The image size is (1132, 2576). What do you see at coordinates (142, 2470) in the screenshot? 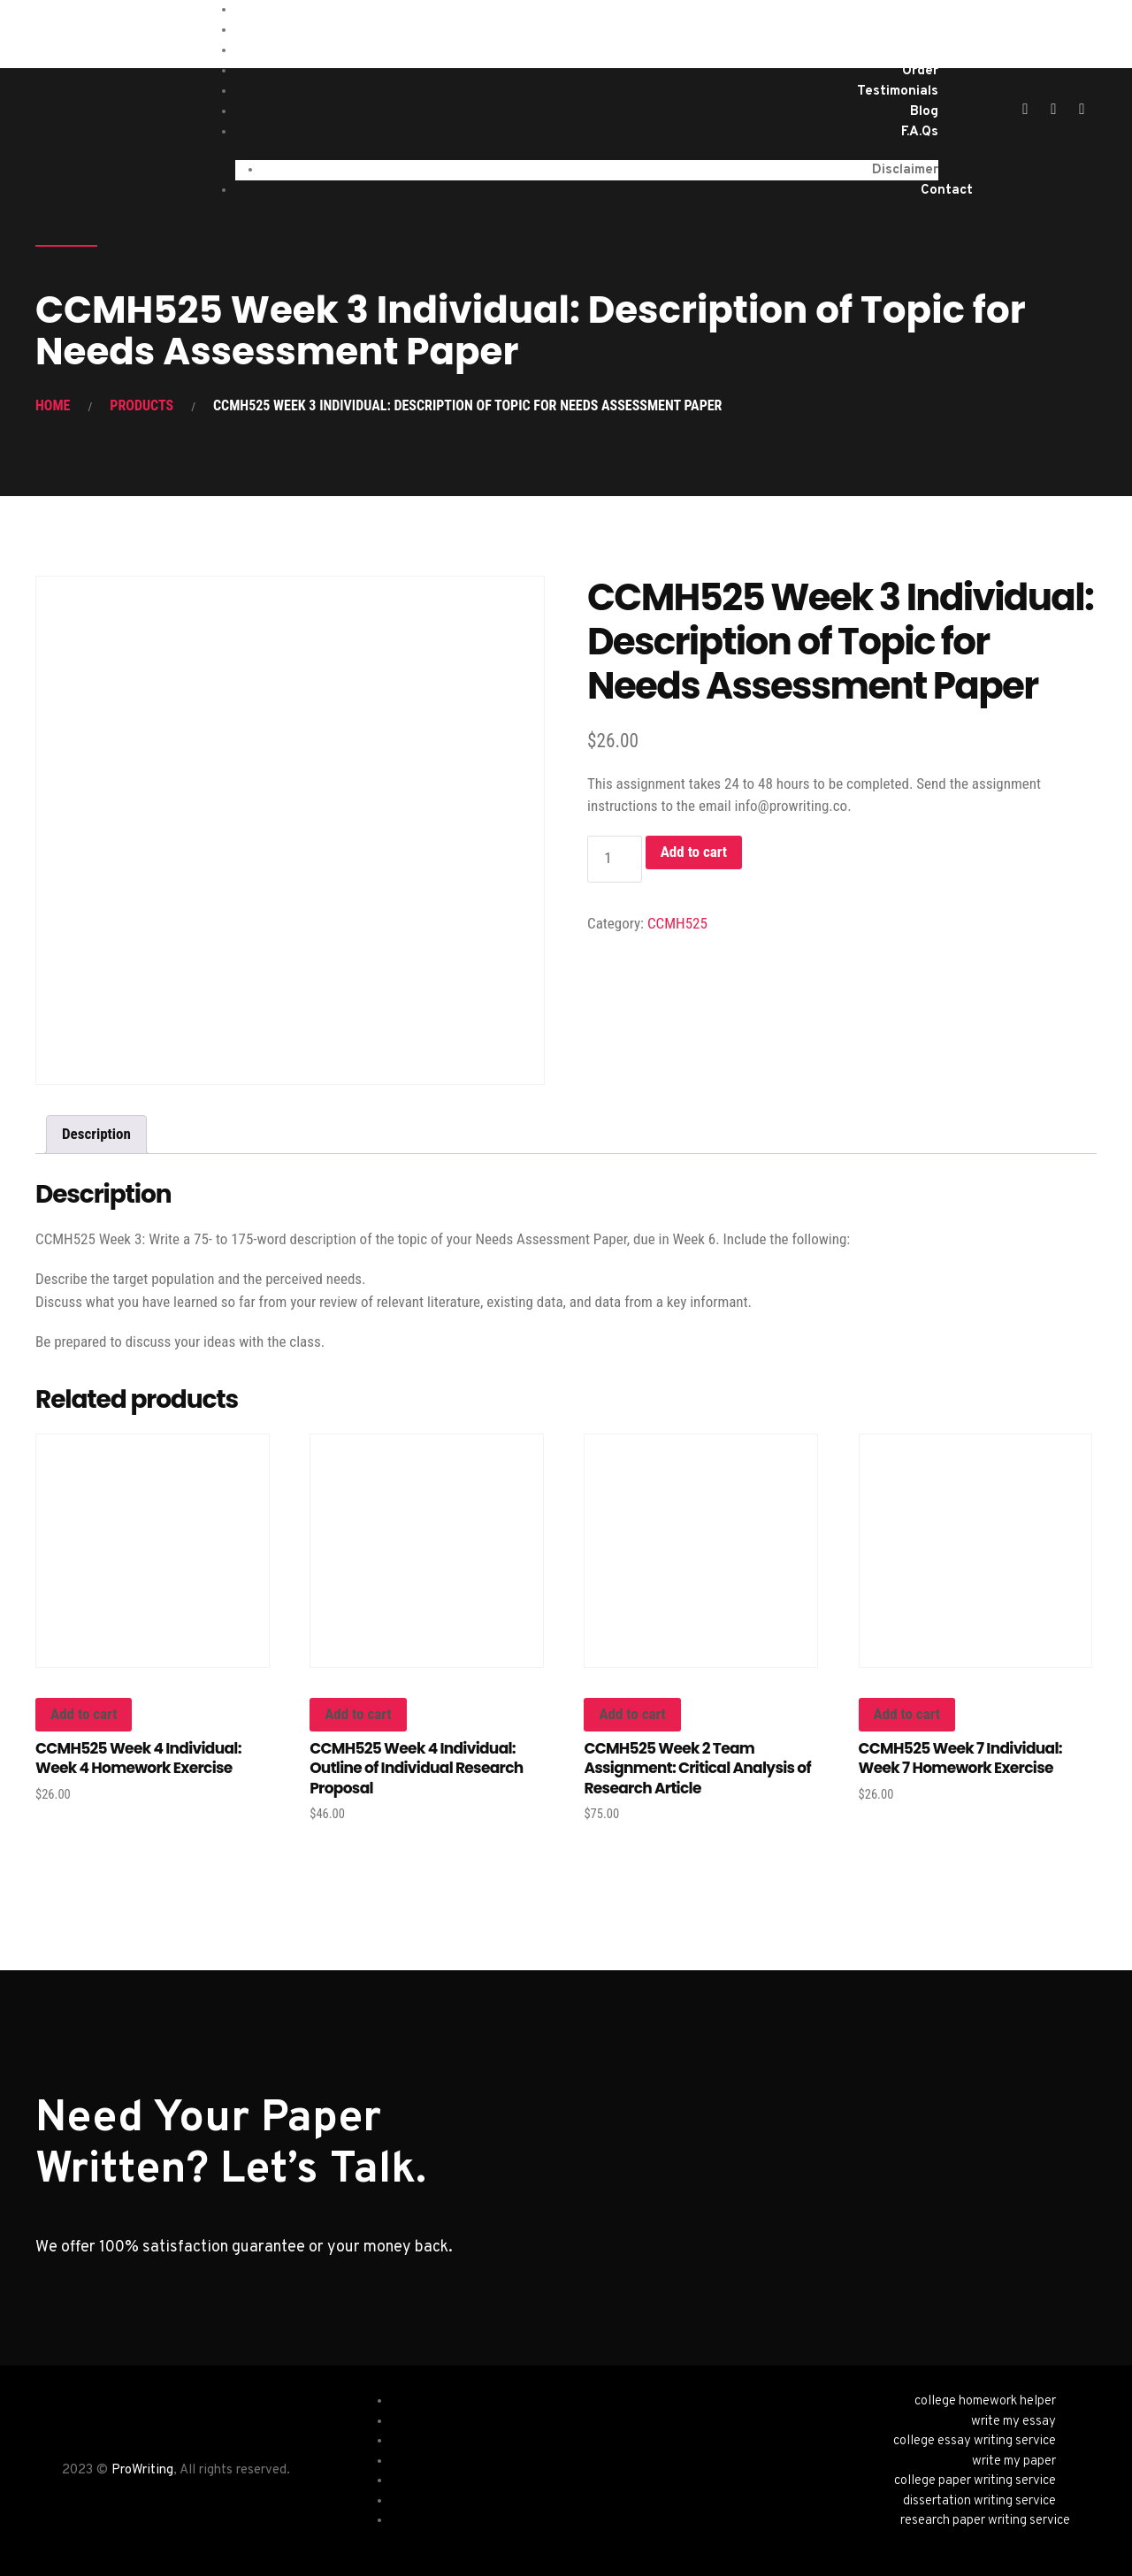
I see `ProWriting` at bounding box center [142, 2470].